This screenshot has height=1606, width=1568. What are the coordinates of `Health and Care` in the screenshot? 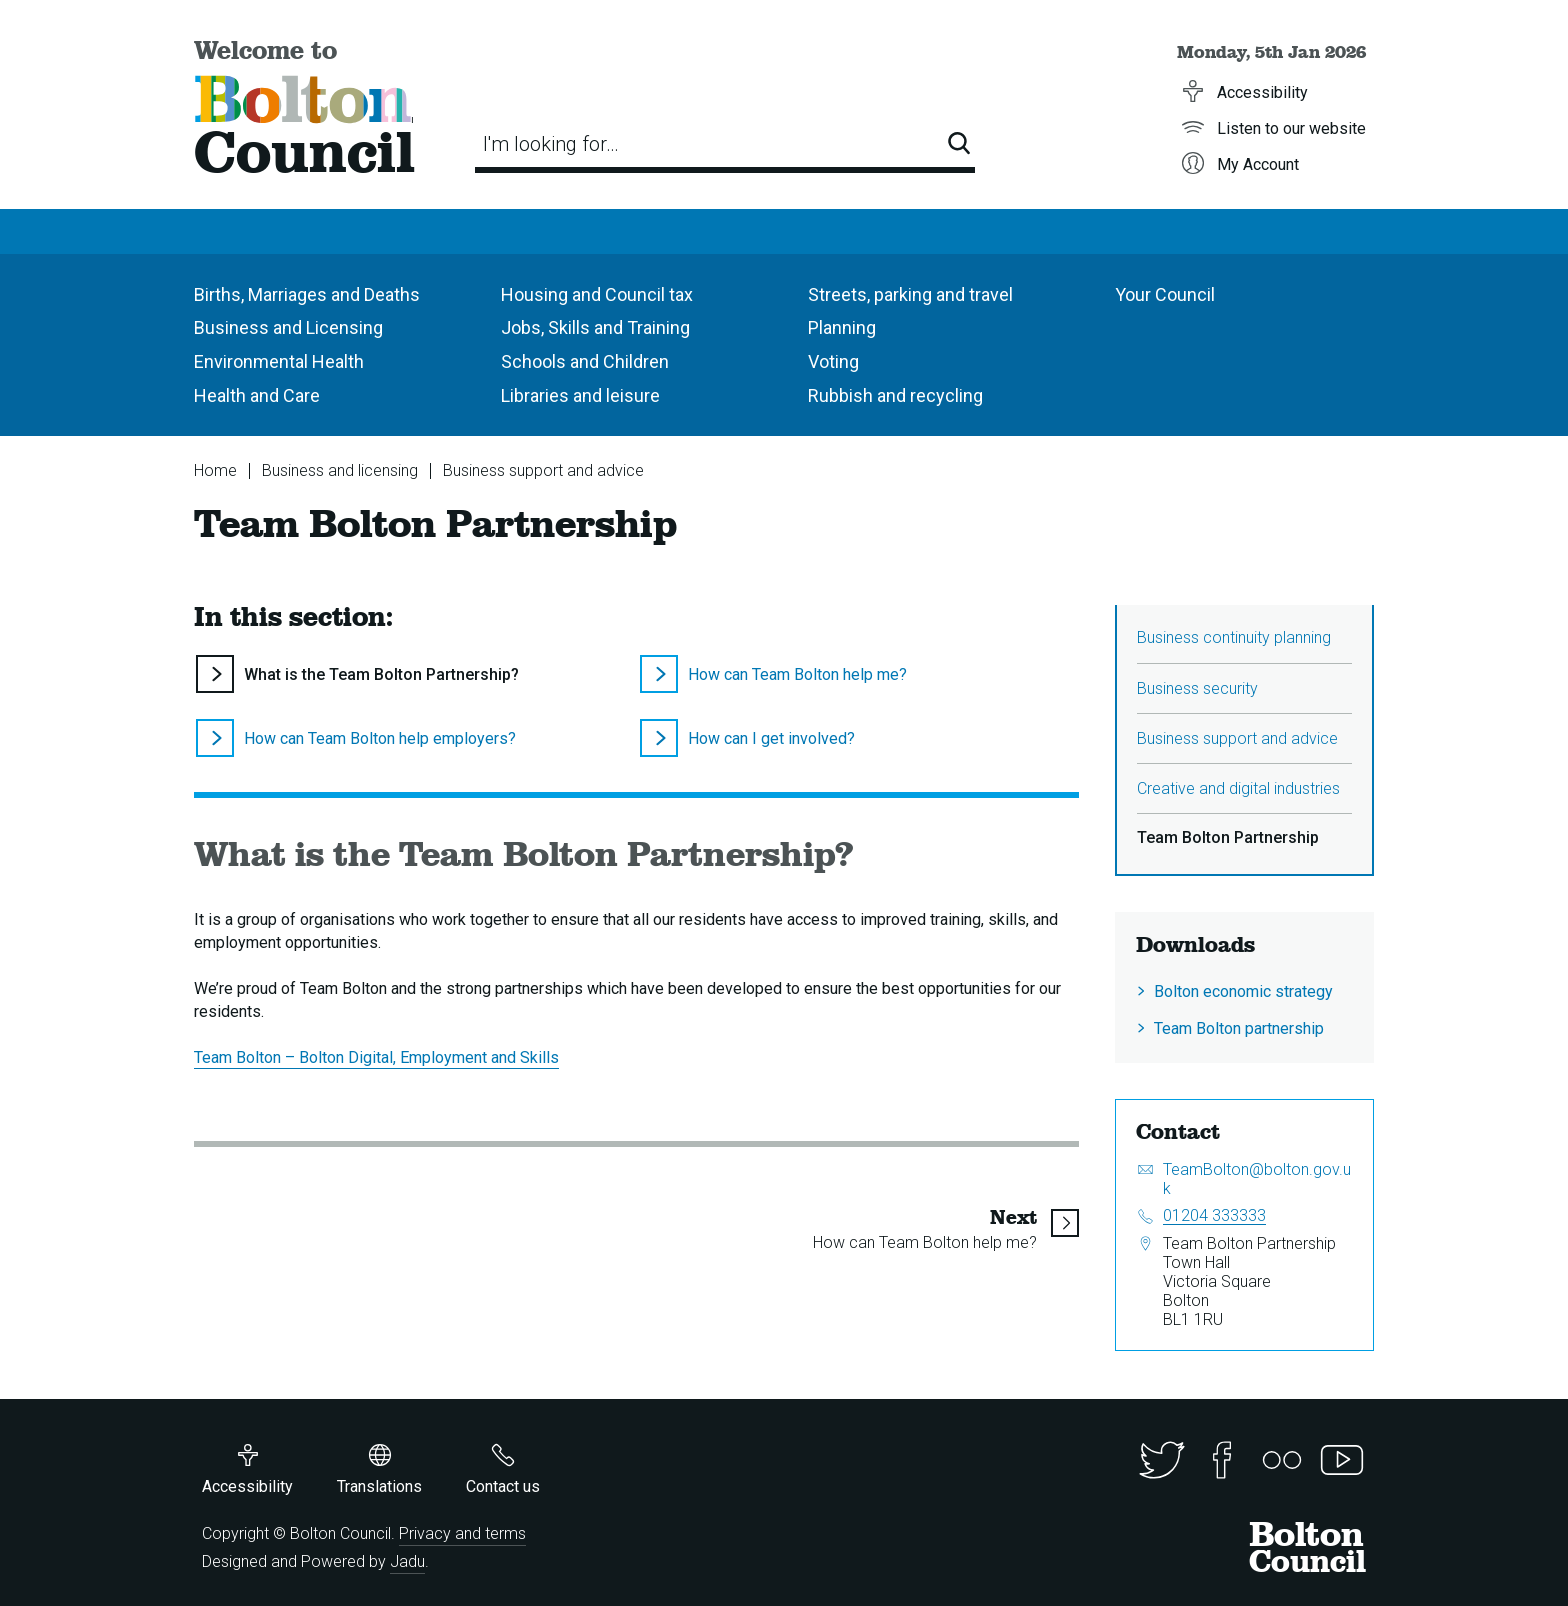 It's located at (257, 395).